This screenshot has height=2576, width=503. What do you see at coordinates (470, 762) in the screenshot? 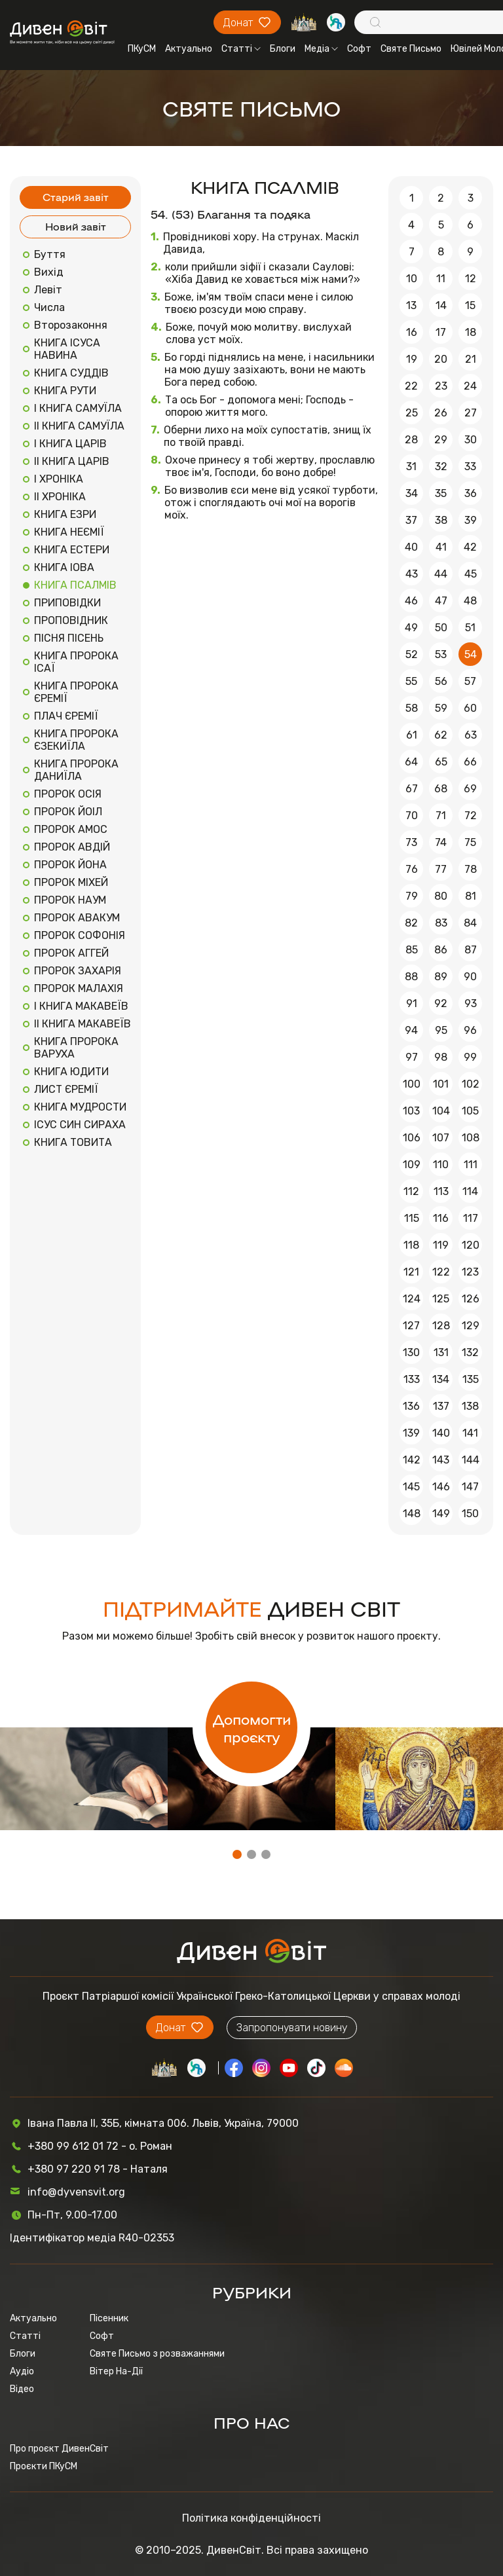
I see `66` at bounding box center [470, 762].